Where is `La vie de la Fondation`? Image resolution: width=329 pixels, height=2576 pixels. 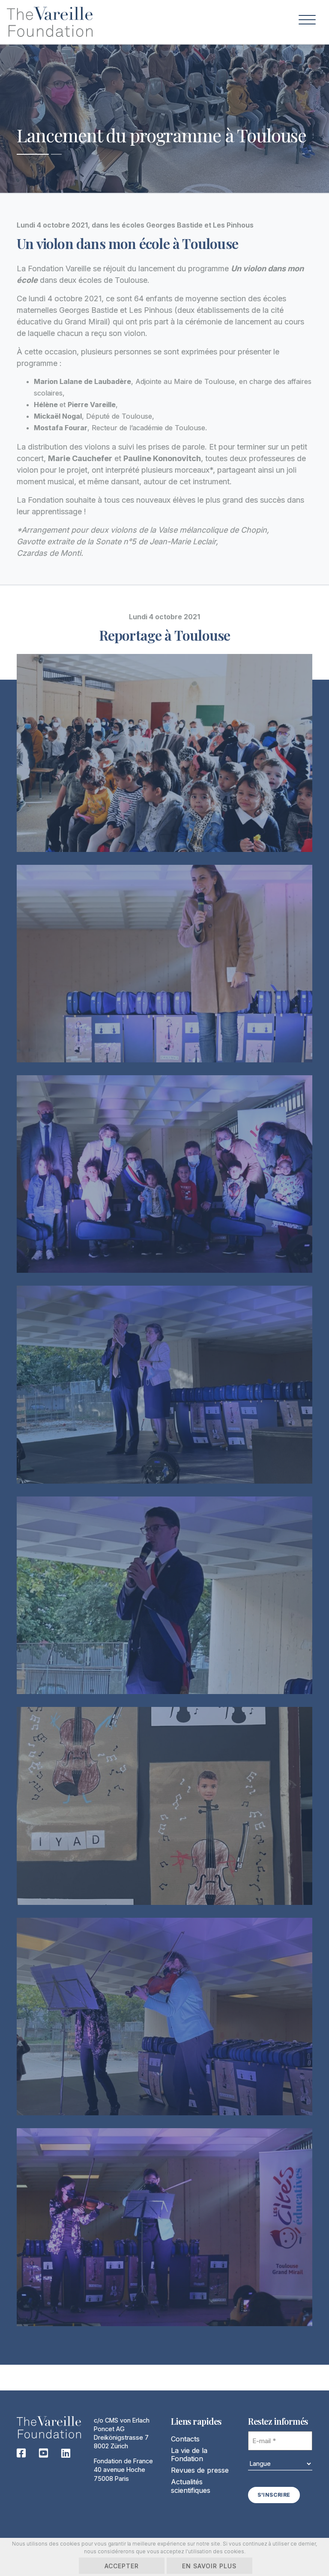 La vie de la Fondation is located at coordinates (189, 2454).